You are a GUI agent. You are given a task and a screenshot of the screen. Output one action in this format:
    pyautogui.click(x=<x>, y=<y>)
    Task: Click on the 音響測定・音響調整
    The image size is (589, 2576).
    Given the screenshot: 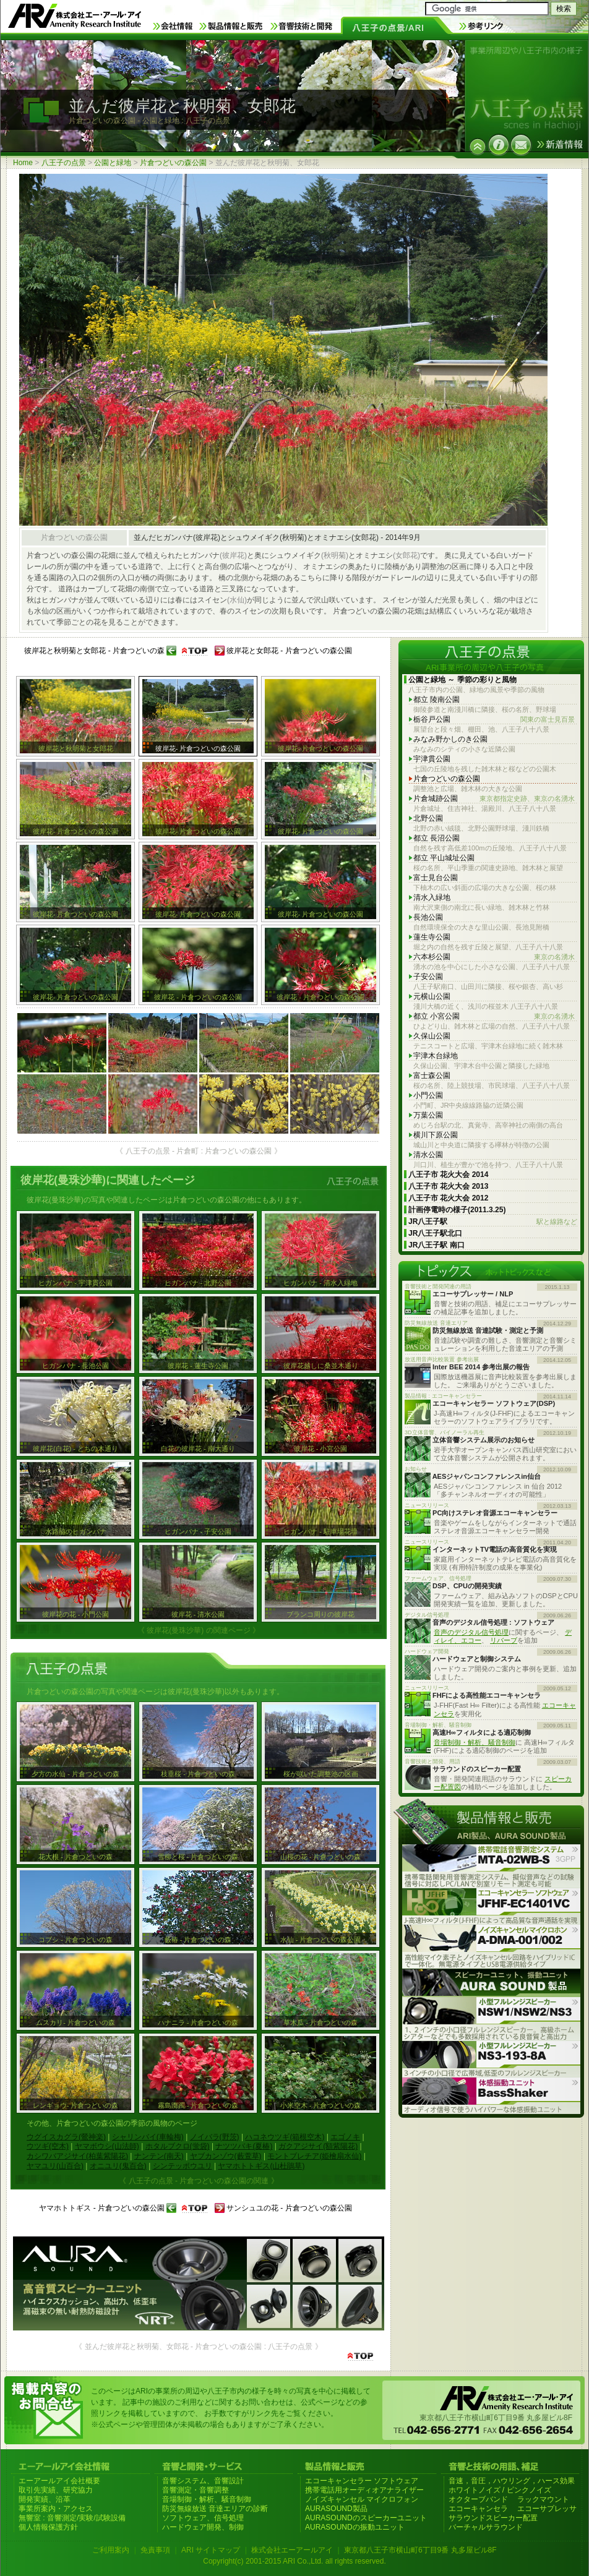 What is the action you would take?
    pyautogui.click(x=195, y=2490)
    